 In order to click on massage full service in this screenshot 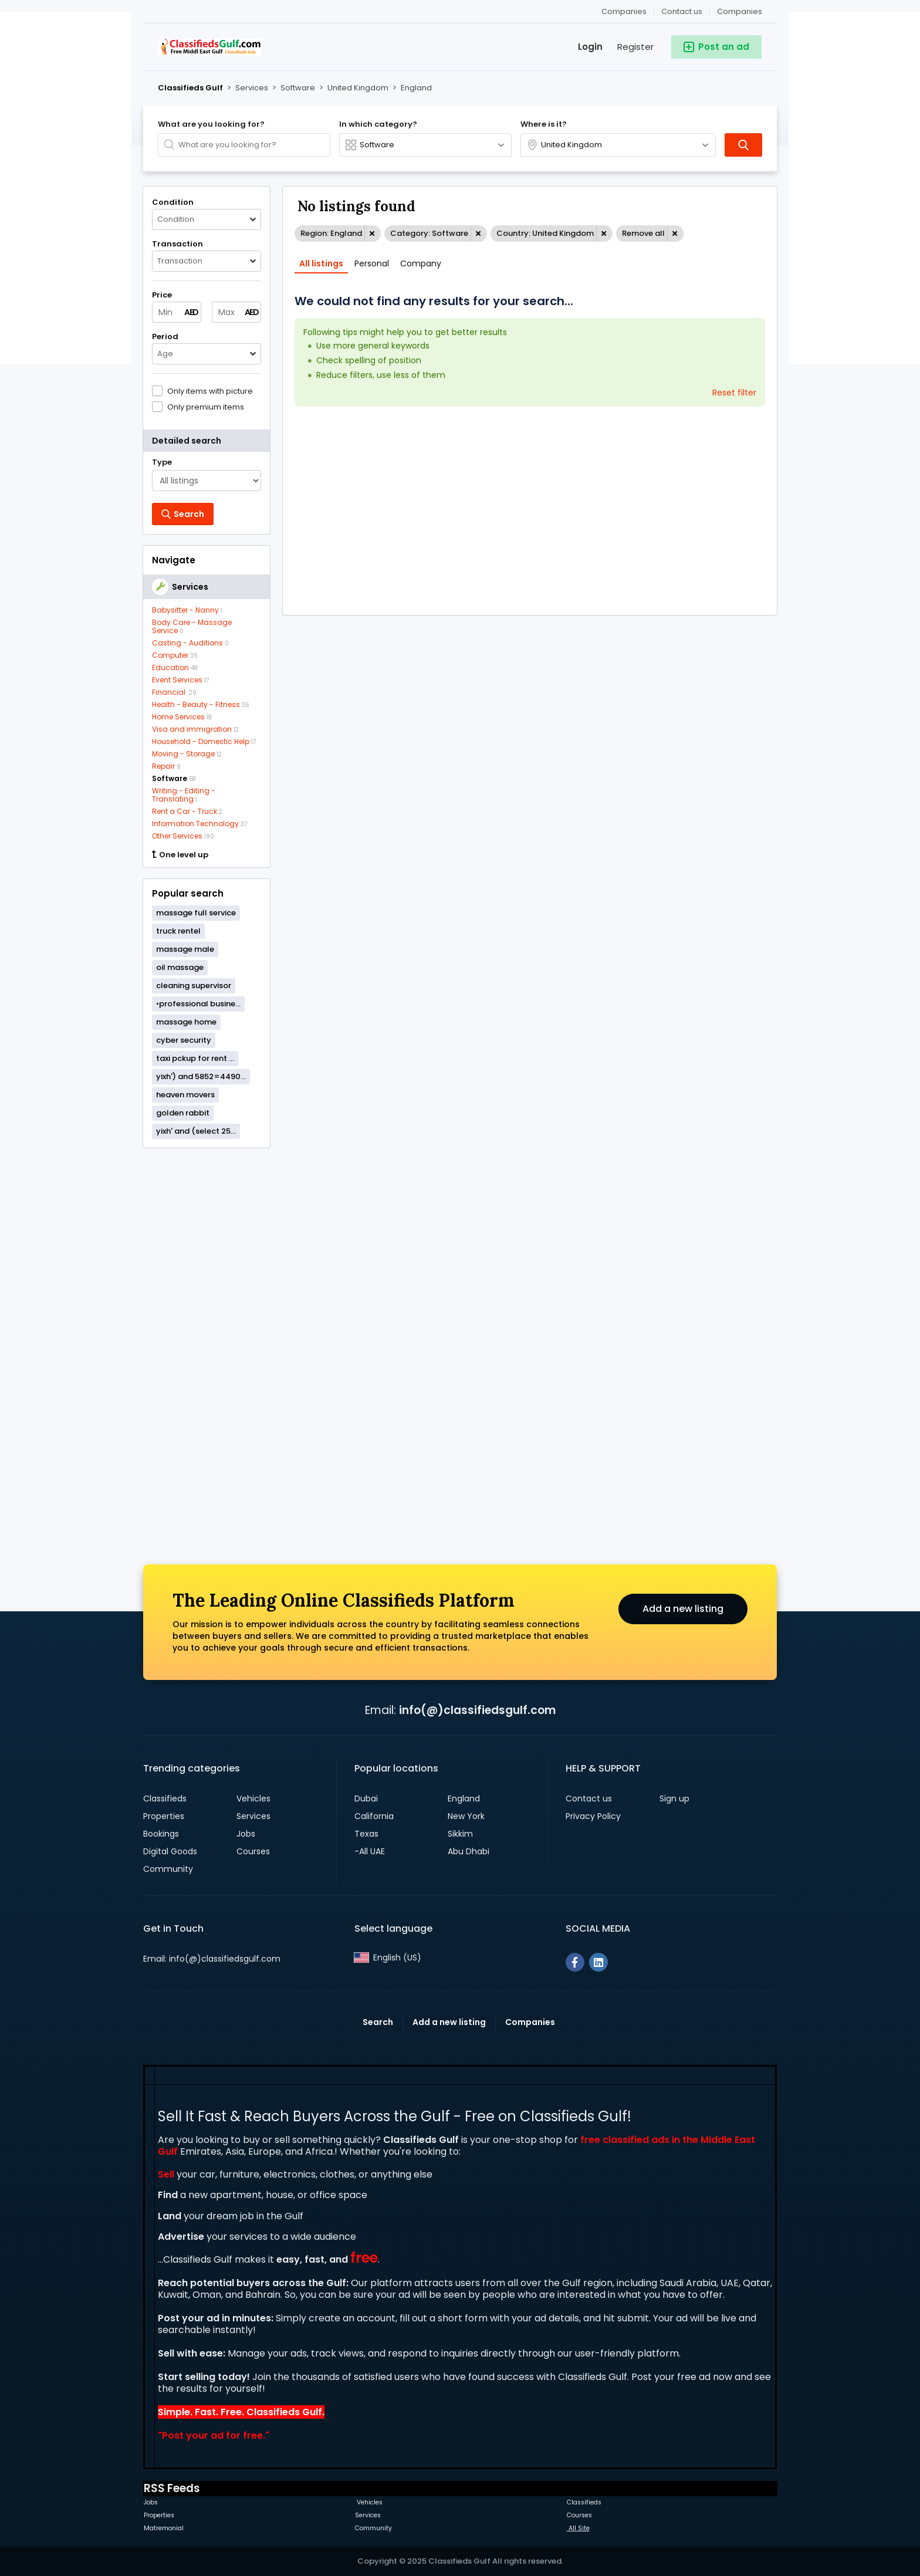, I will do `click(196, 912)`.